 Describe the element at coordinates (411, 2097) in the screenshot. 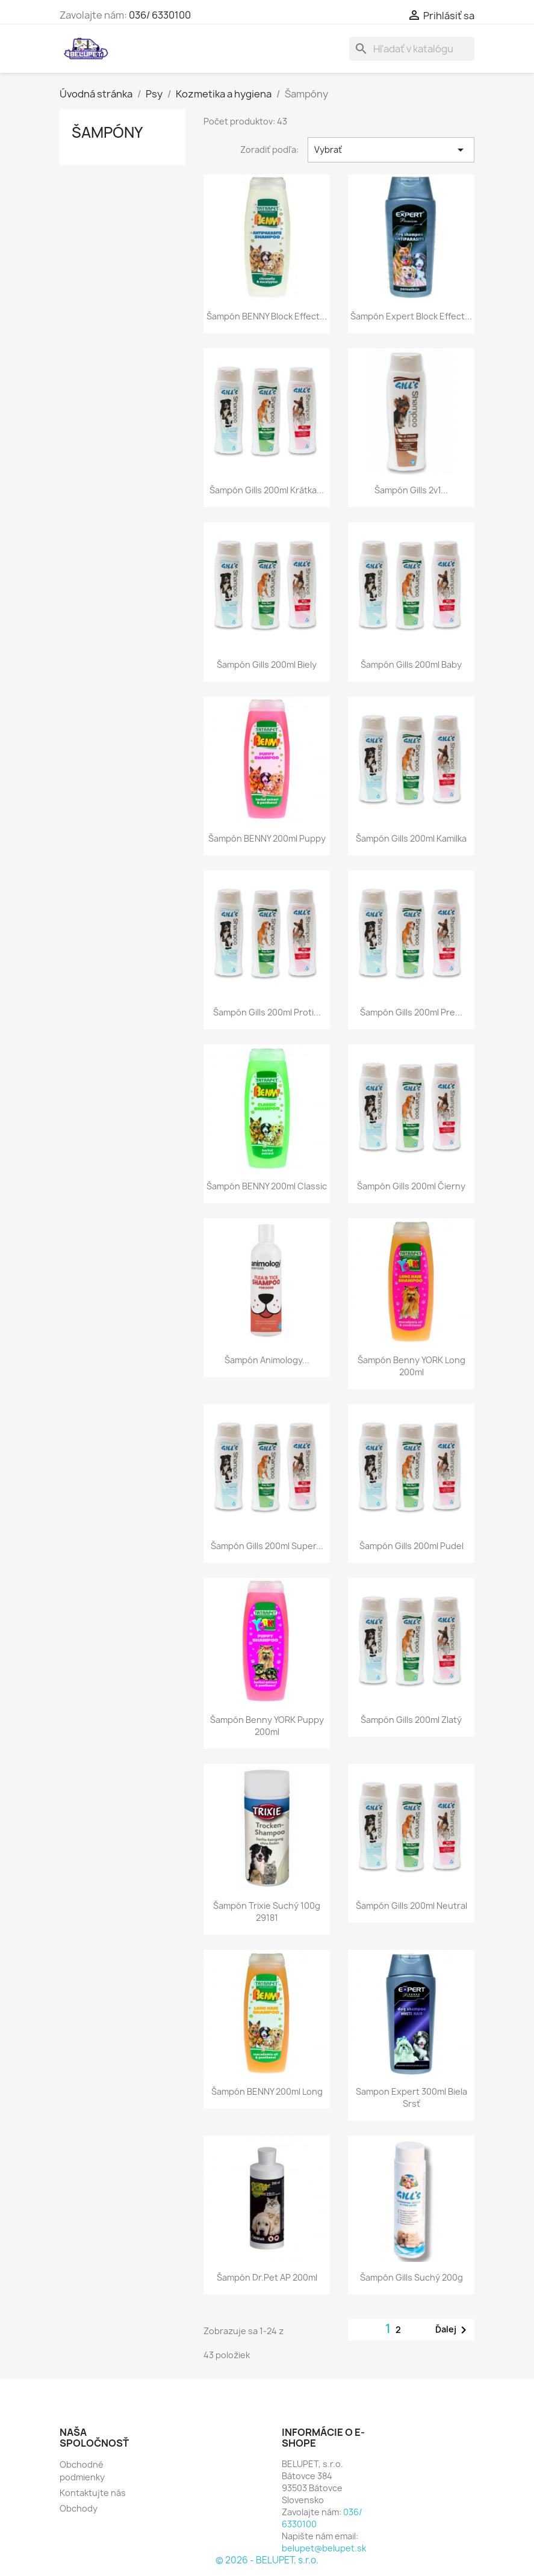

I see `Sampon Expert 300ml biela srsť` at that location.